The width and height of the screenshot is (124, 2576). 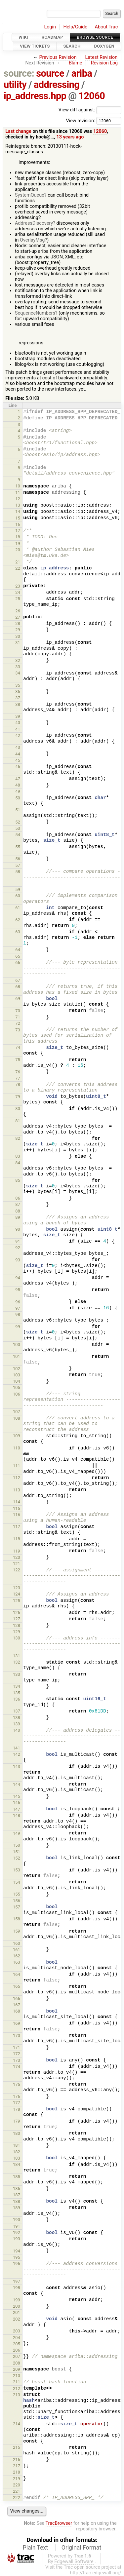 What do you see at coordinates (35, 2547) in the screenshot?
I see `Plain Text` at bounding box center [35, 2547].